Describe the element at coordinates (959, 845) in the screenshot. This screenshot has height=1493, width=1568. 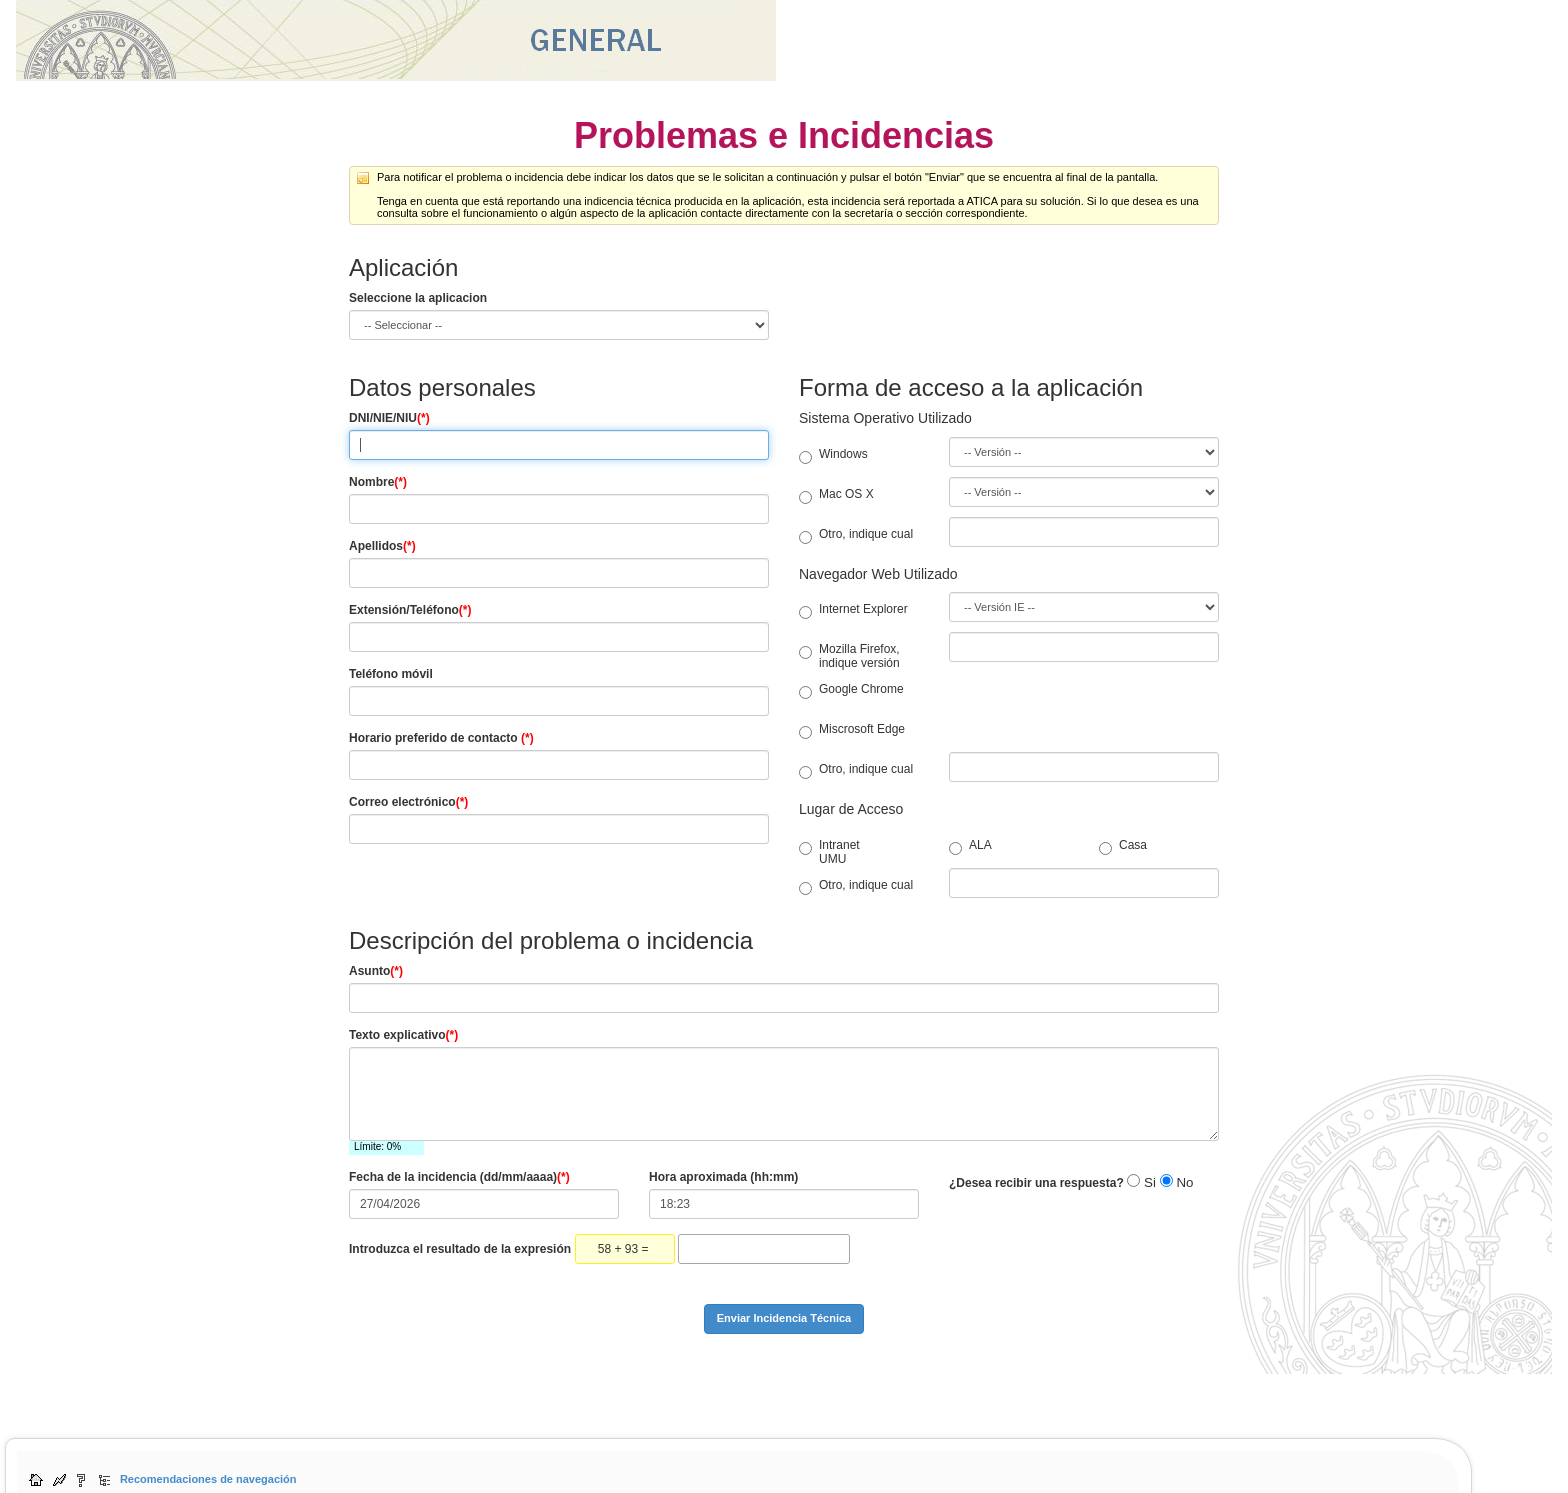
I see `ALA` at that location.